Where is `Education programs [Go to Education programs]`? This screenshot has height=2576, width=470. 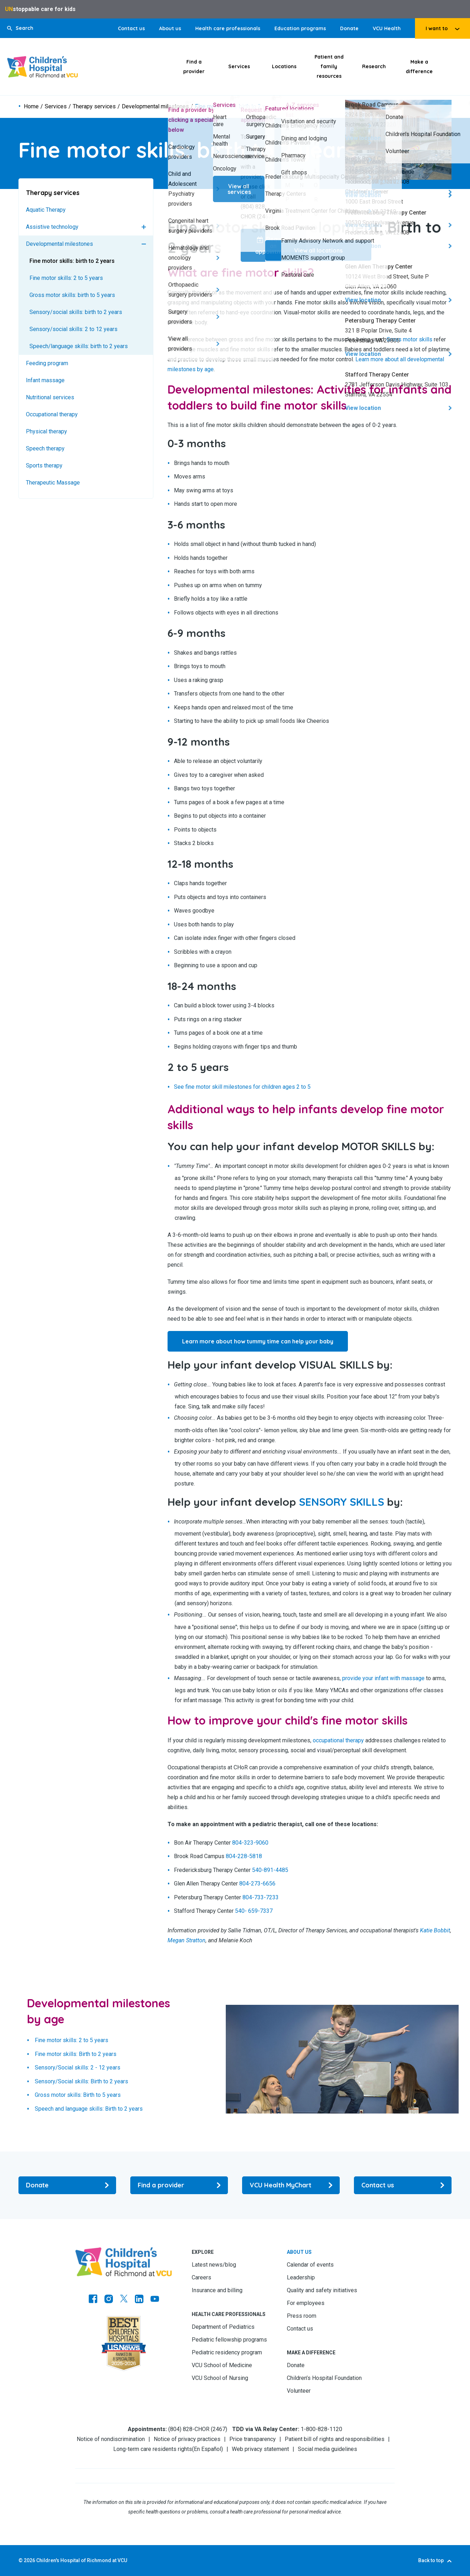 Education programs [Go to Education programs] is located at coordinates (300, 28).